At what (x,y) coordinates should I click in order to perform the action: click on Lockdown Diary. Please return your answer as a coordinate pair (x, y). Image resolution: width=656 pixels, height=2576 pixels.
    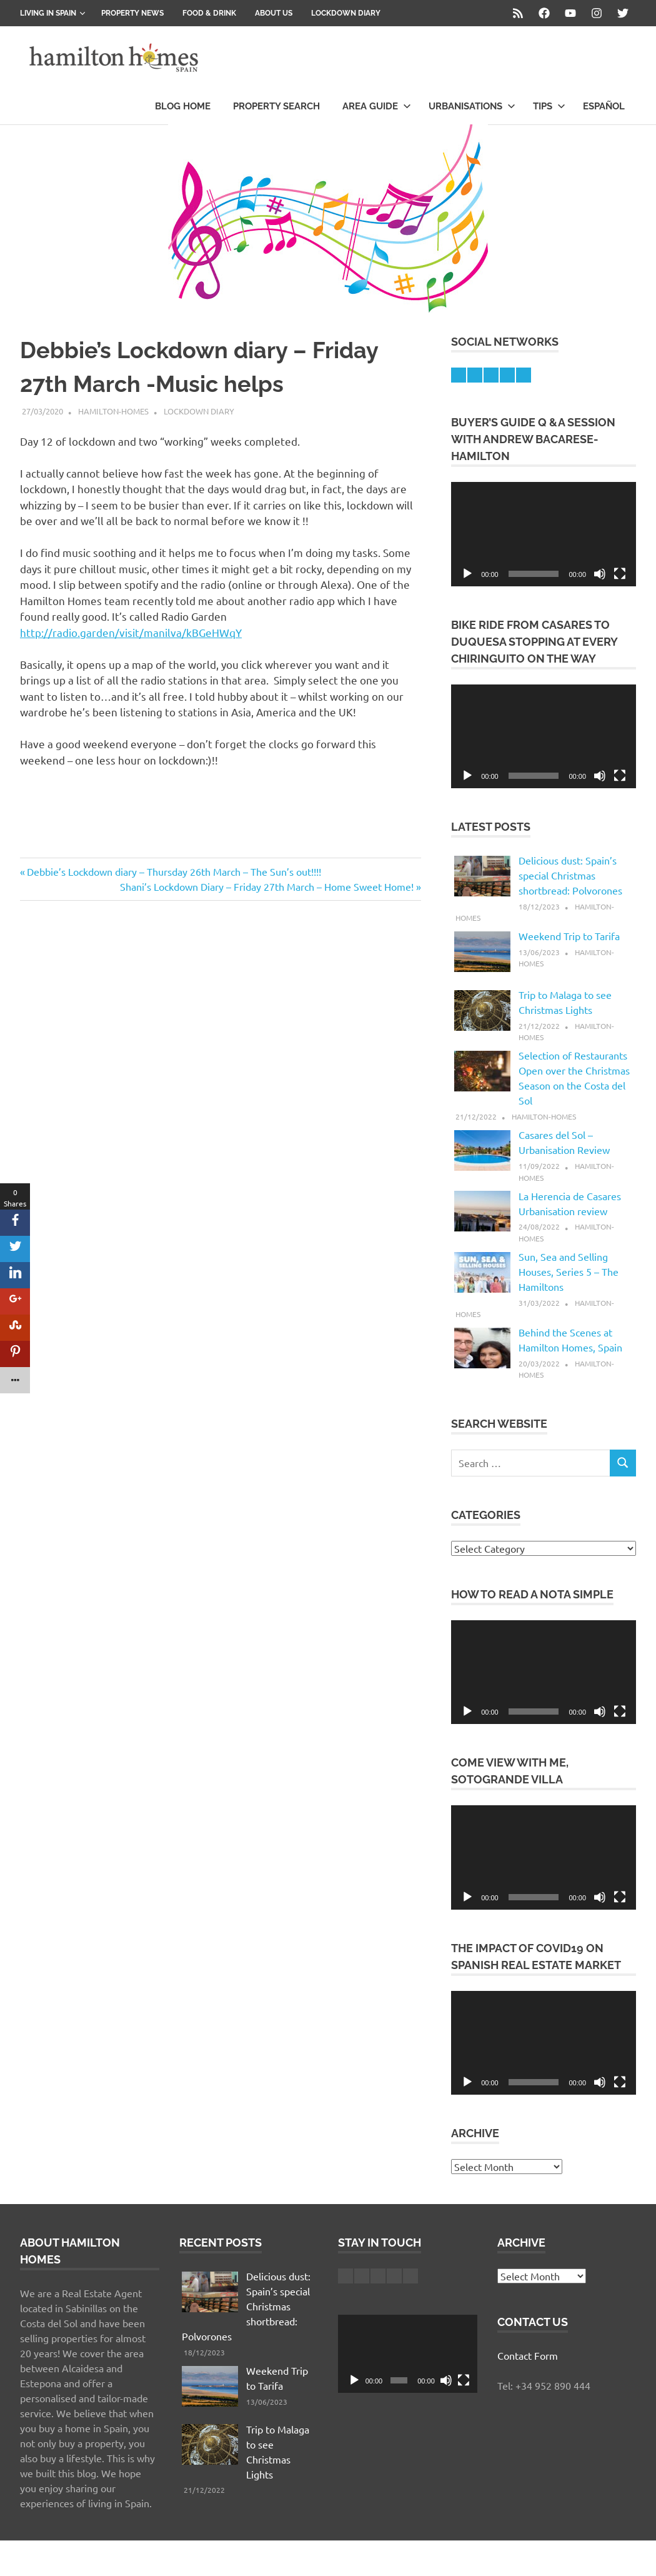
    Looking at the image, I should click on (345, 13).